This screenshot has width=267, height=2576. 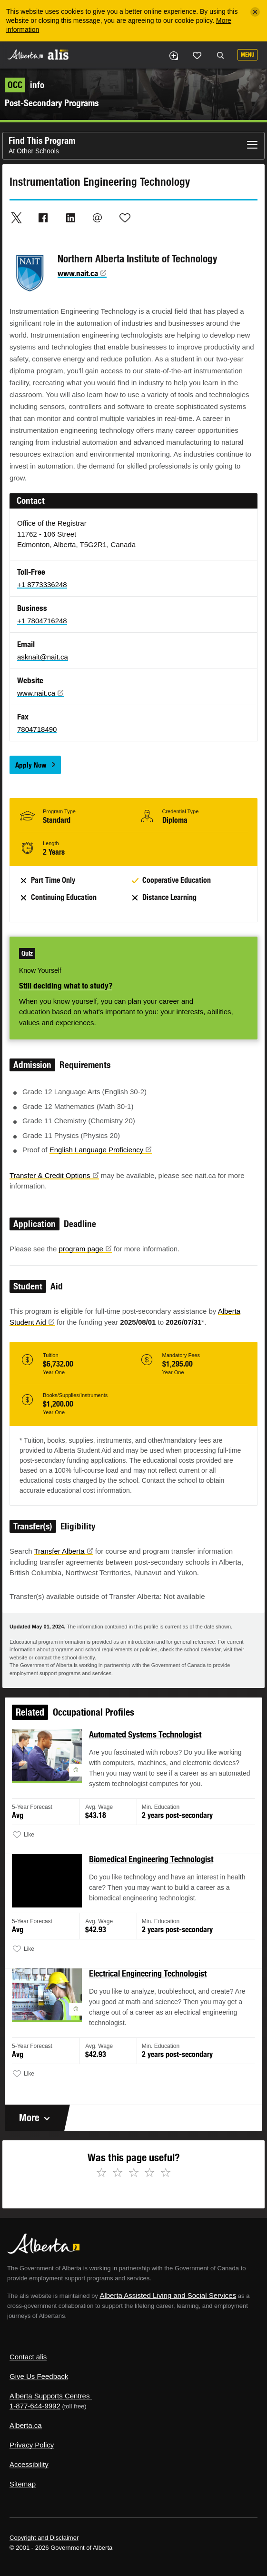 What do you see at coordinates (37, 729) in the screenshot?
I see `7804718490` at bounding box center [37, 729].